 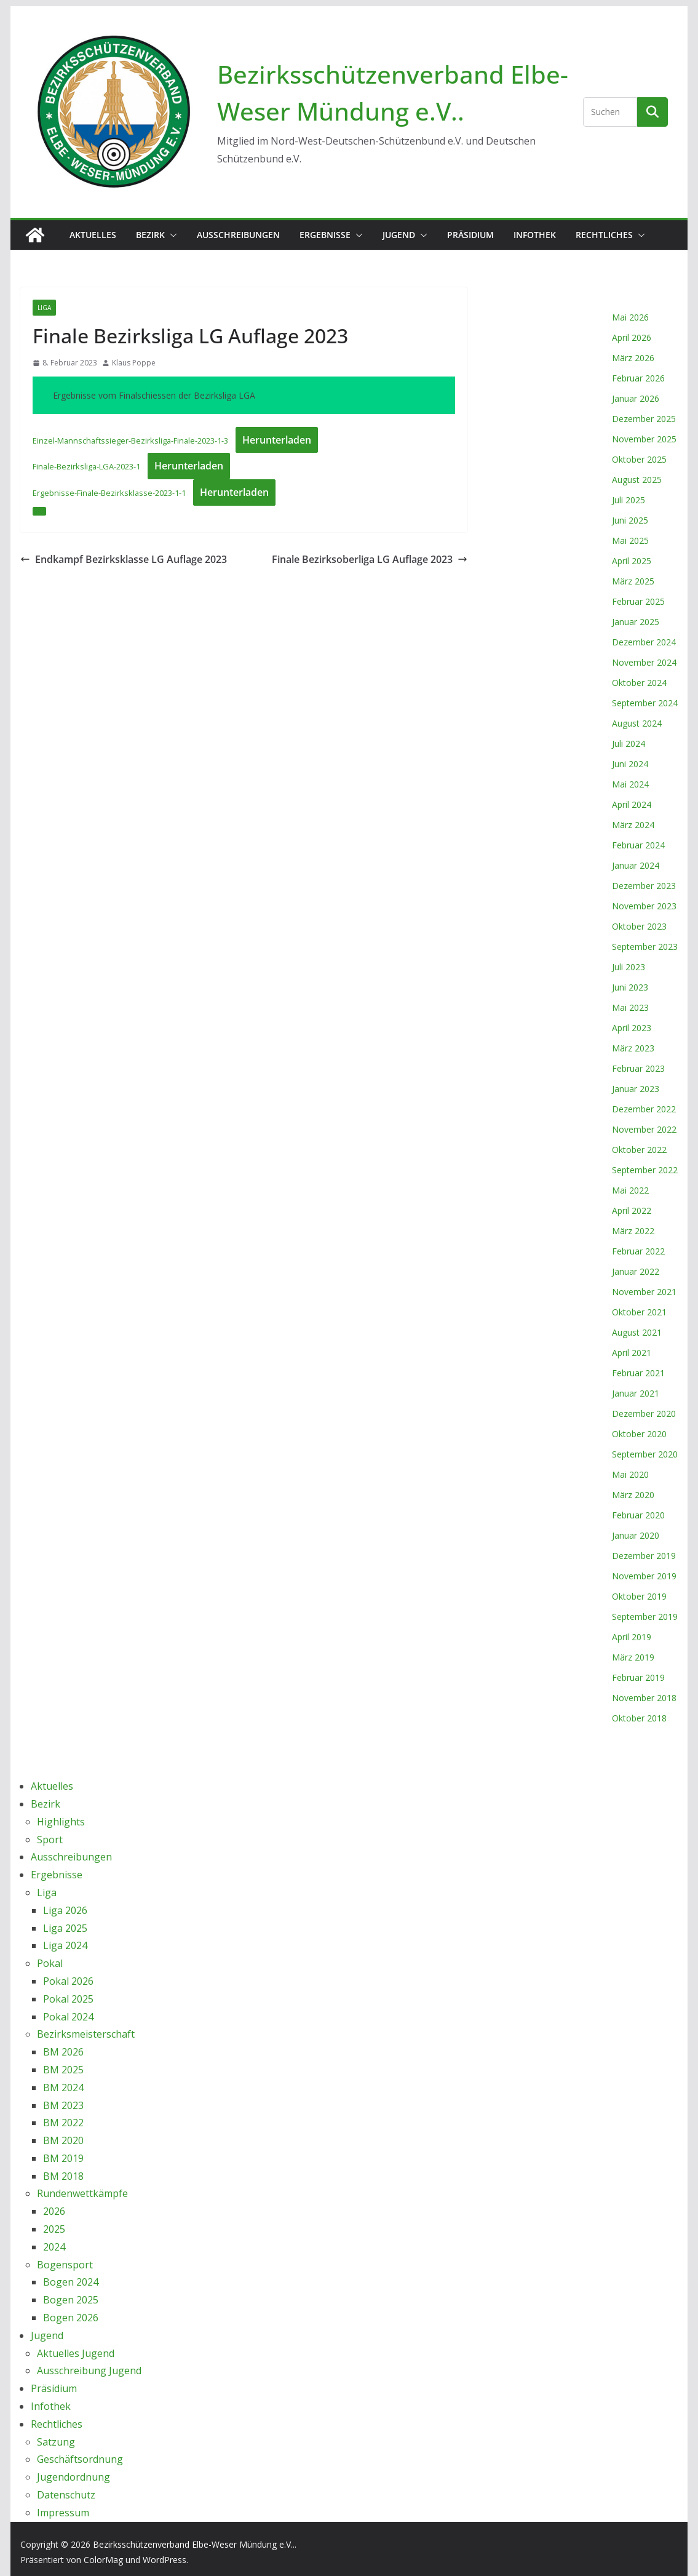 I want to click on Oktober 2018, so click(x=639, y=1718).